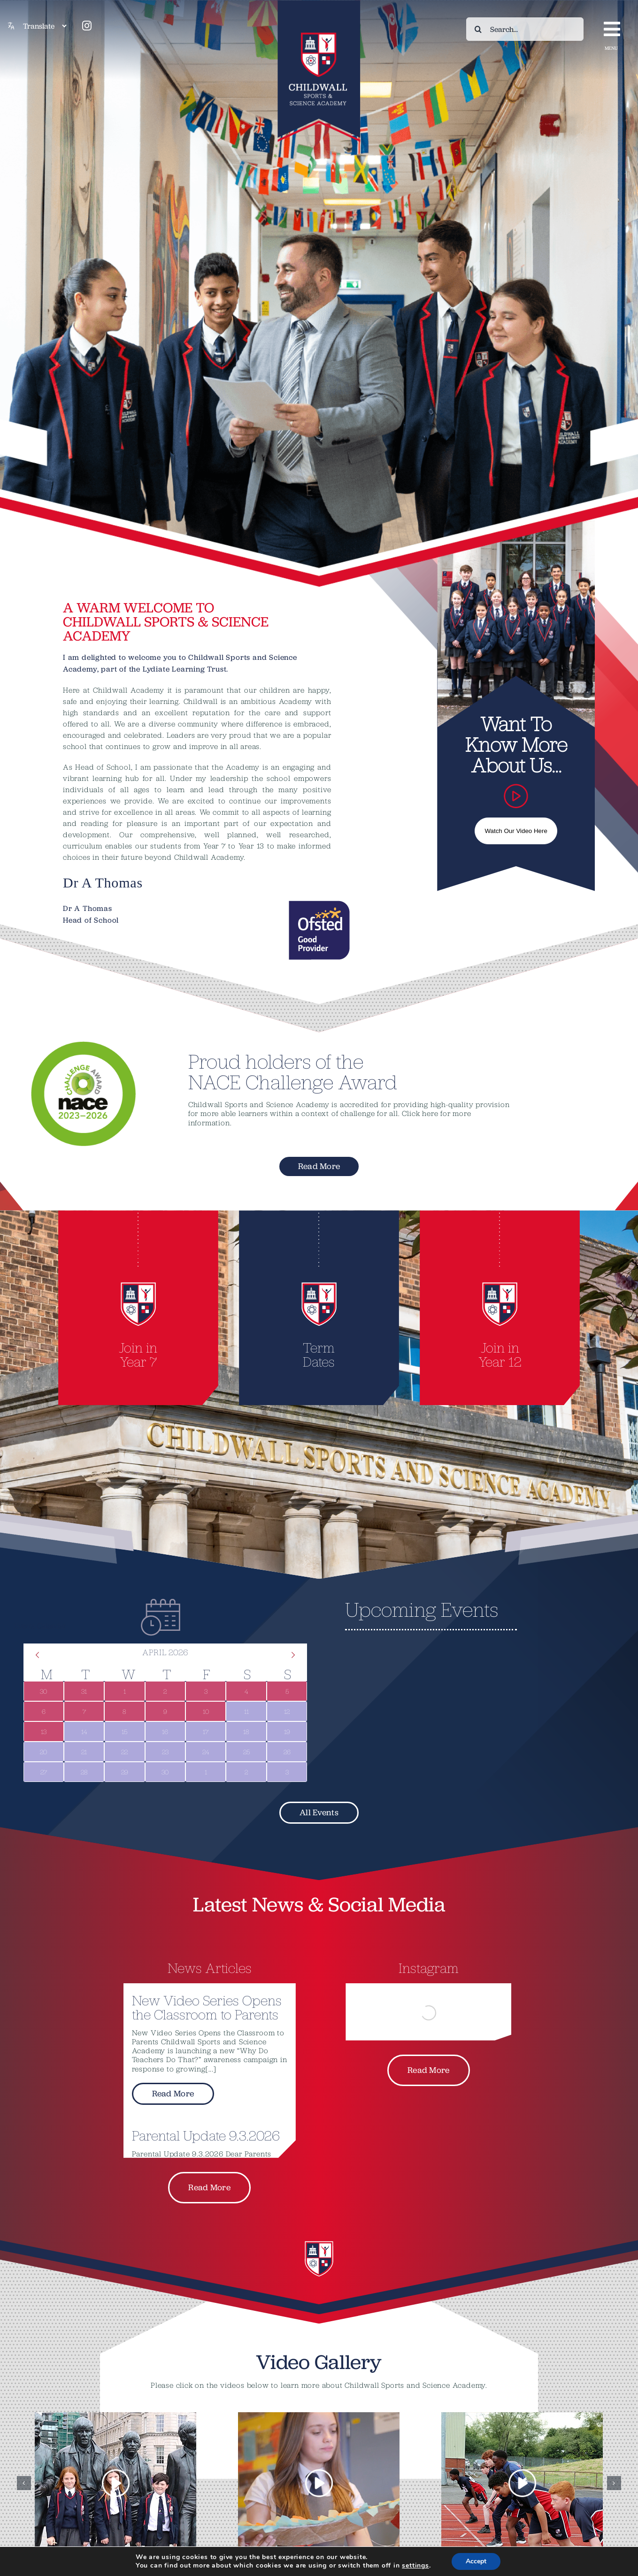 The image size is (638, 2576). What do you see at coordinates (84, 1691) in the screenshot?
I see `[March 31, 1 event]` at bounding box center [84, 1691].